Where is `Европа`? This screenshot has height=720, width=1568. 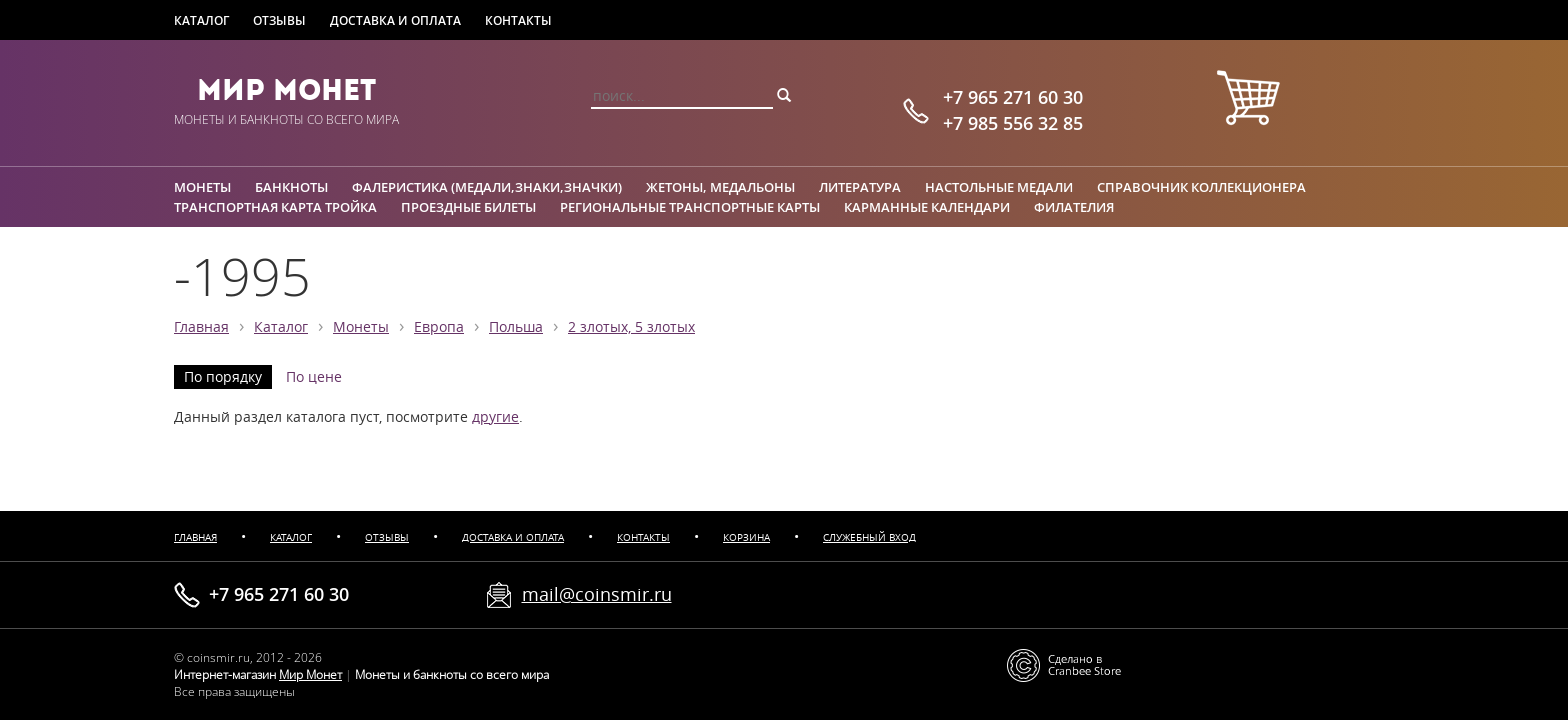 Европа is located at coordinates (439, 327).